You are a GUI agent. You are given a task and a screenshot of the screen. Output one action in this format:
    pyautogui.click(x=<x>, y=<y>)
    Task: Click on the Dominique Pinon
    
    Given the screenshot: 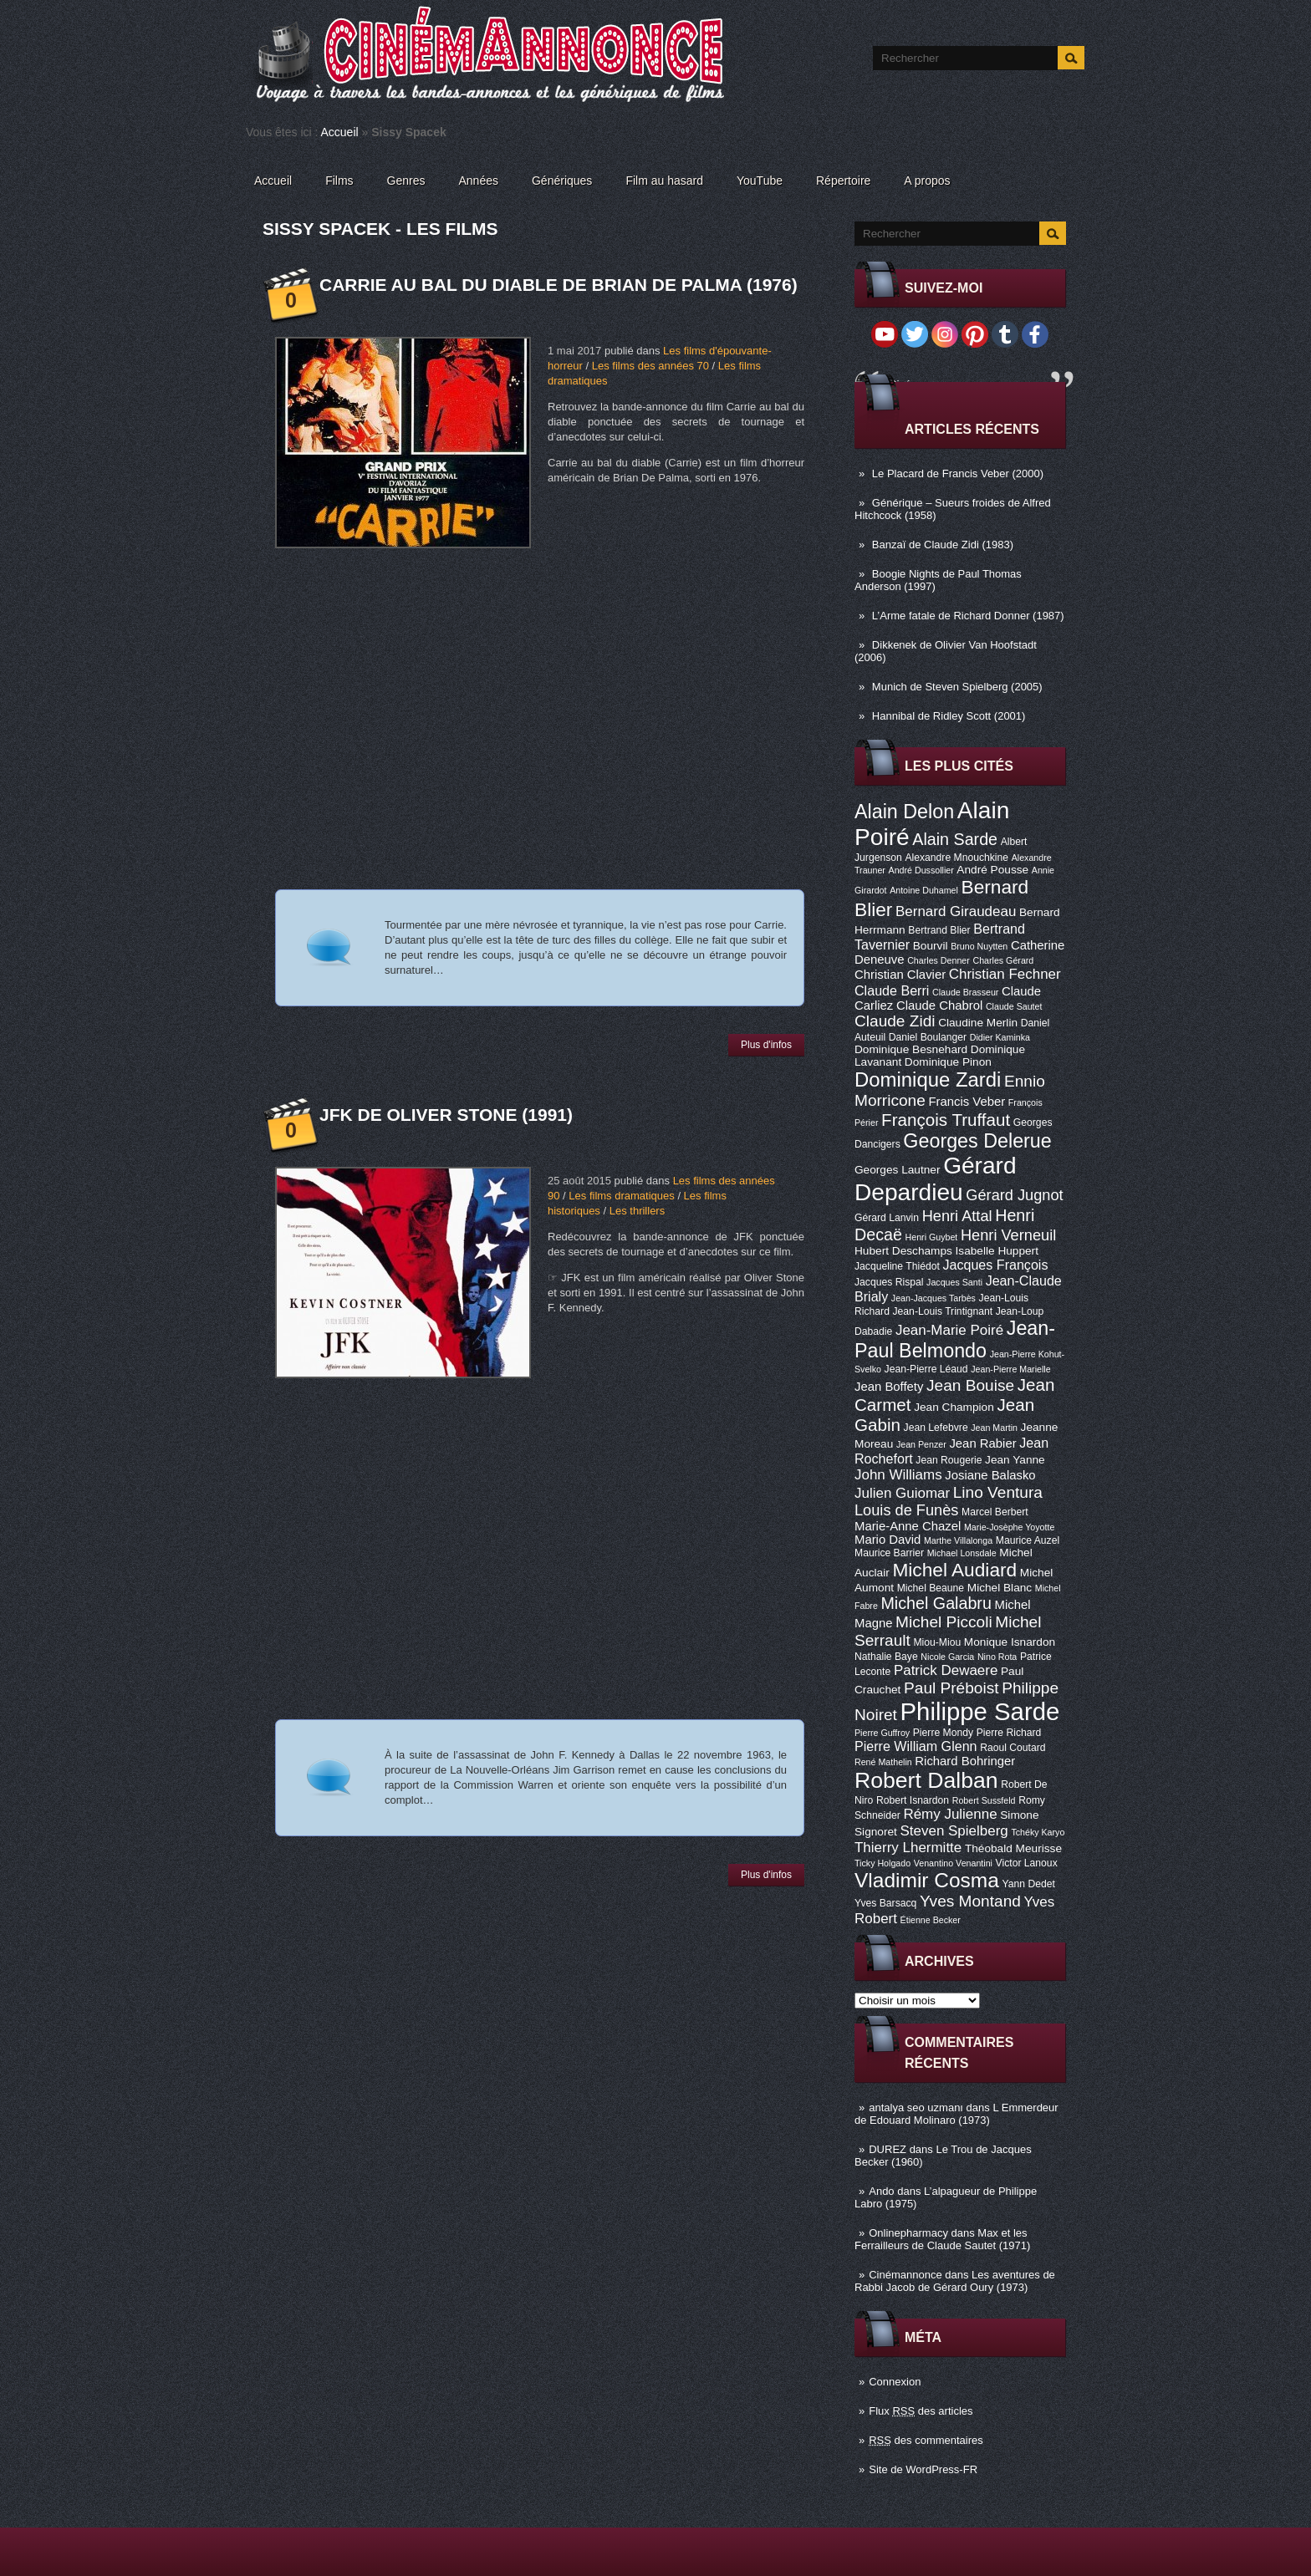 What is the action you would take?
    pyautogui.click(x=948, y=1062)
    